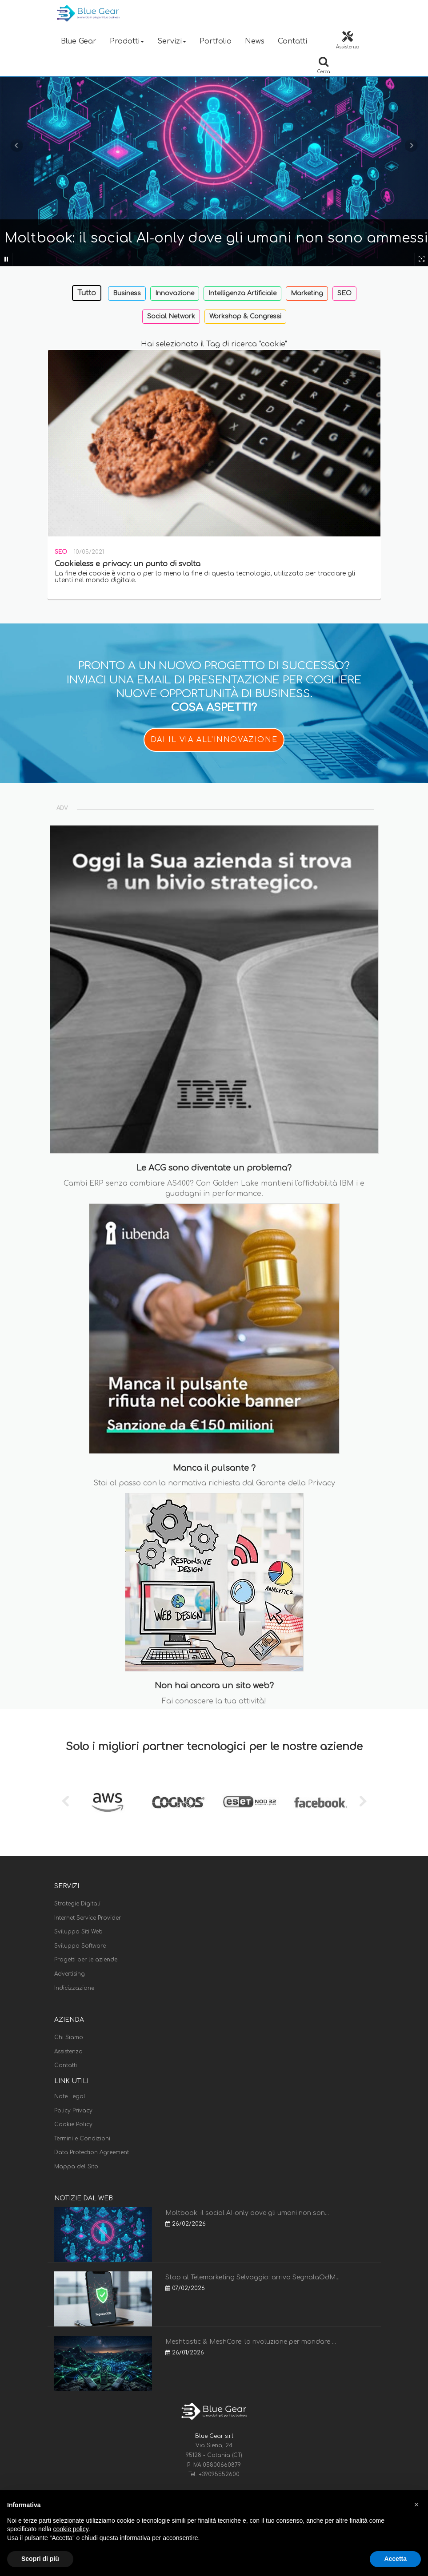 The image size is (428, 2576). Describe the element at coordinates (395, 2558) in the screenshot. I see `Accetta [button]` at that location.